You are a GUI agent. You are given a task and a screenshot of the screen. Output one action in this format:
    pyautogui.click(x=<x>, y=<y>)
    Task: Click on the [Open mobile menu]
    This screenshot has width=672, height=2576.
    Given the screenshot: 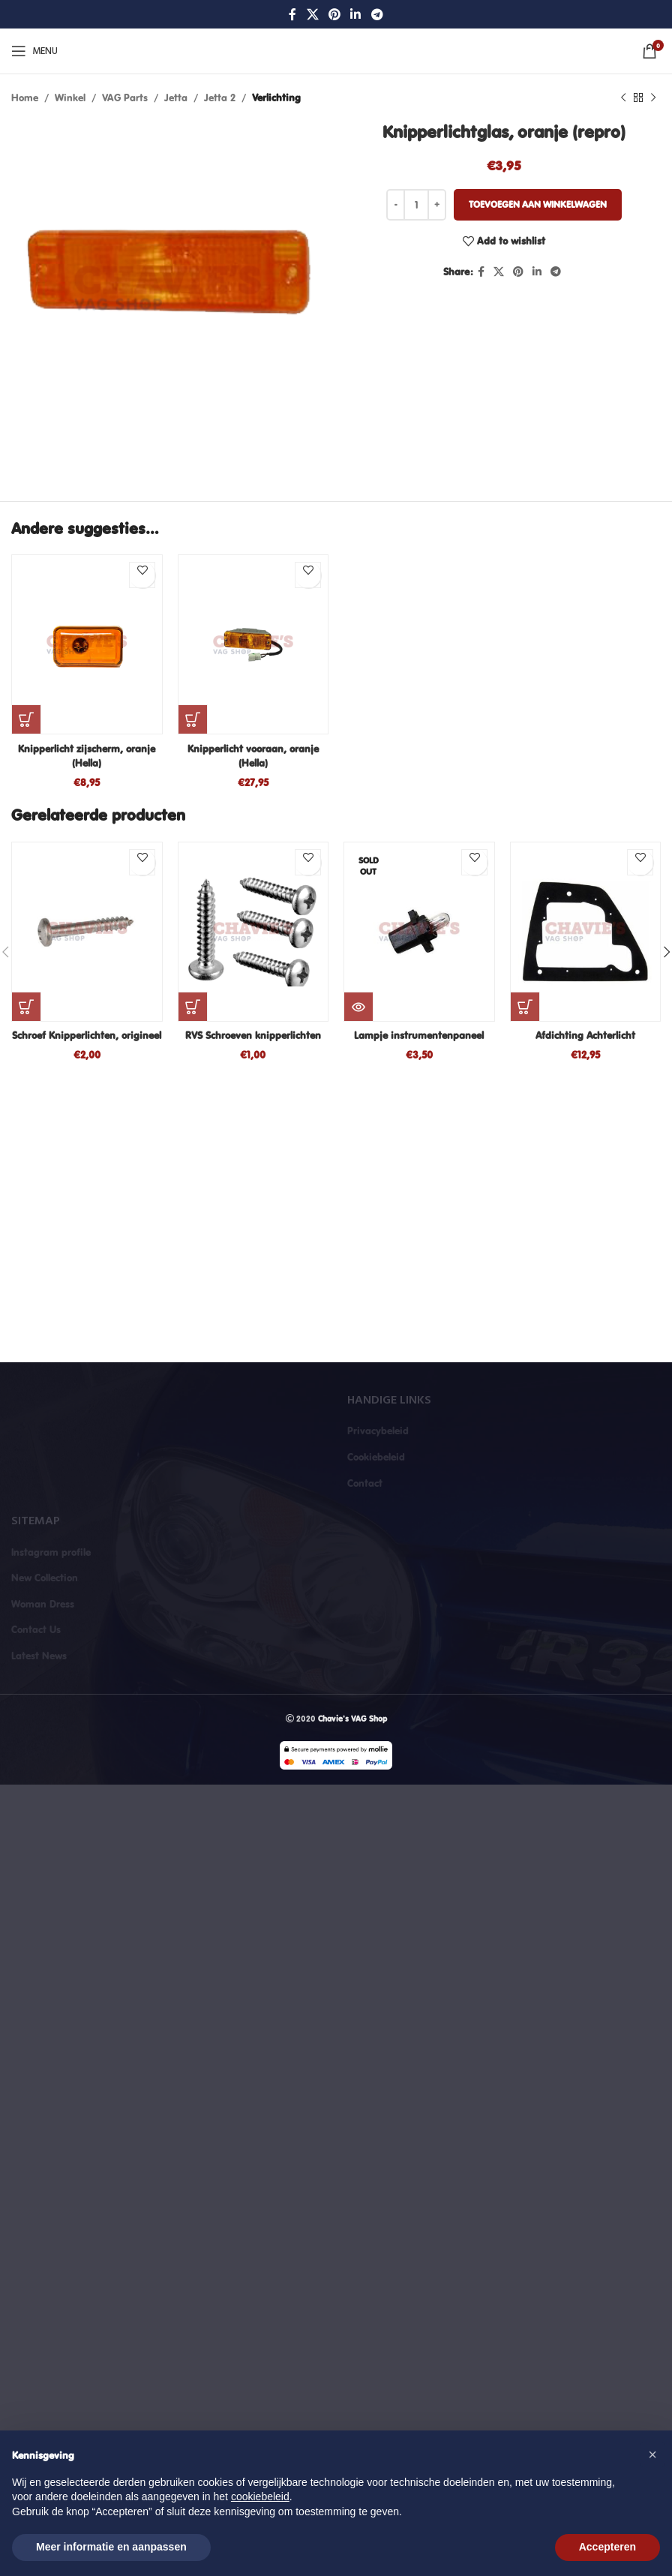 What is the action you would take?
    pyautogui.click(x=34, y=51)
    